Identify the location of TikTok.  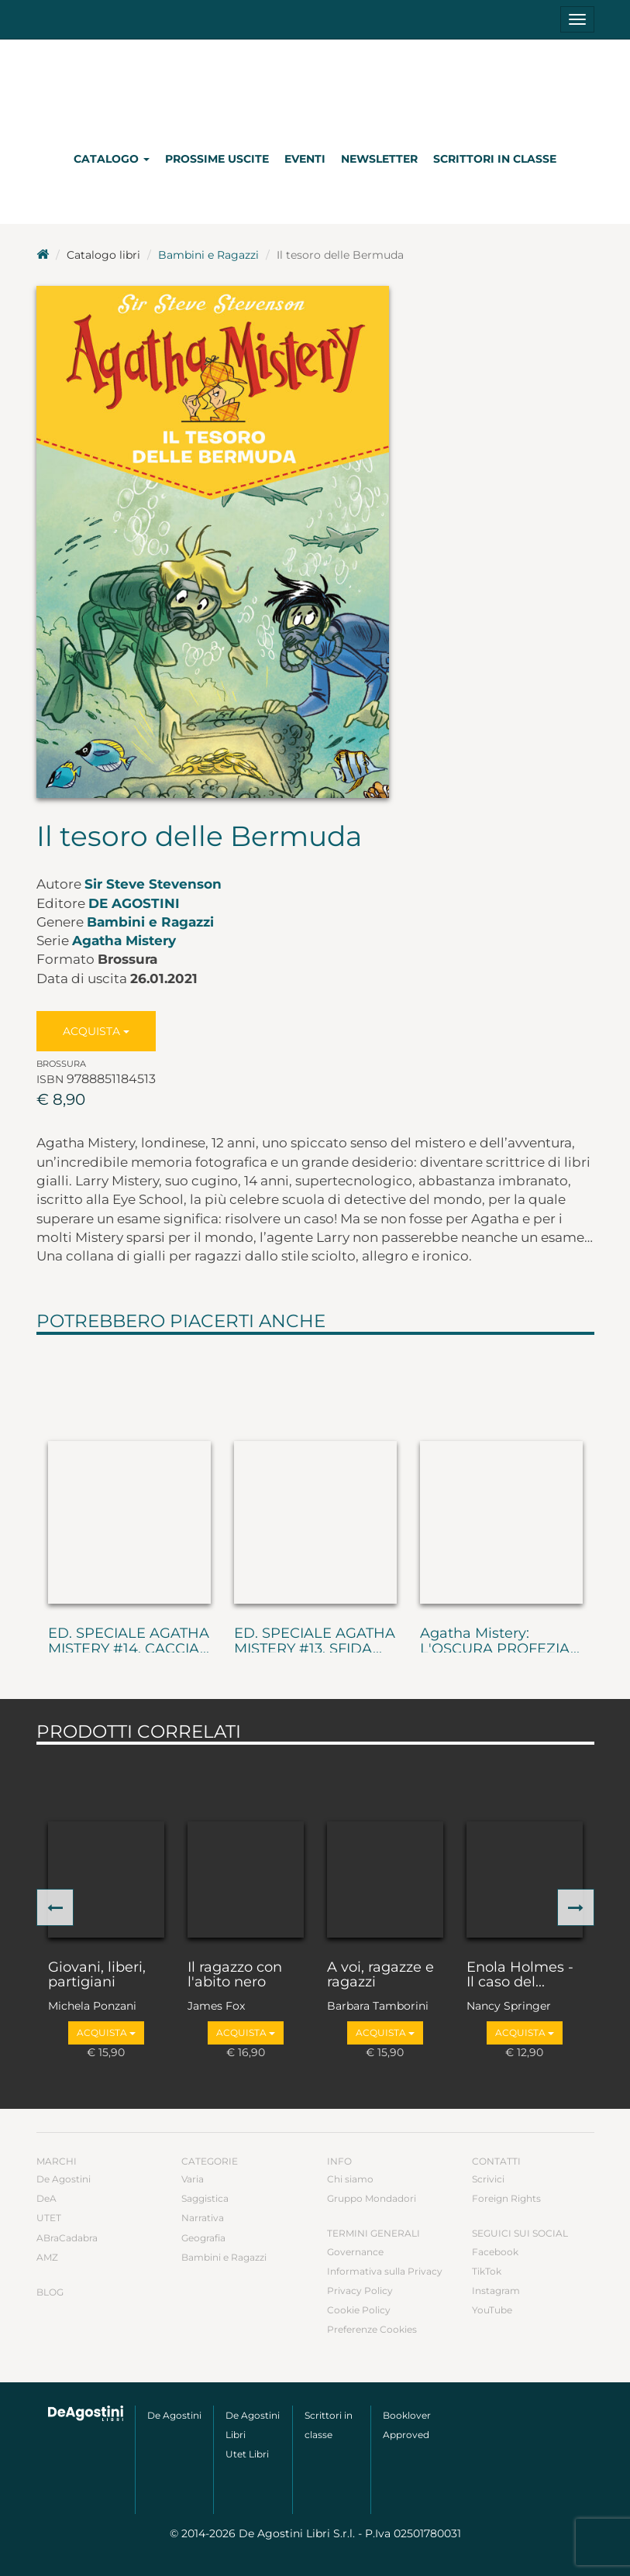
(486, 2271).